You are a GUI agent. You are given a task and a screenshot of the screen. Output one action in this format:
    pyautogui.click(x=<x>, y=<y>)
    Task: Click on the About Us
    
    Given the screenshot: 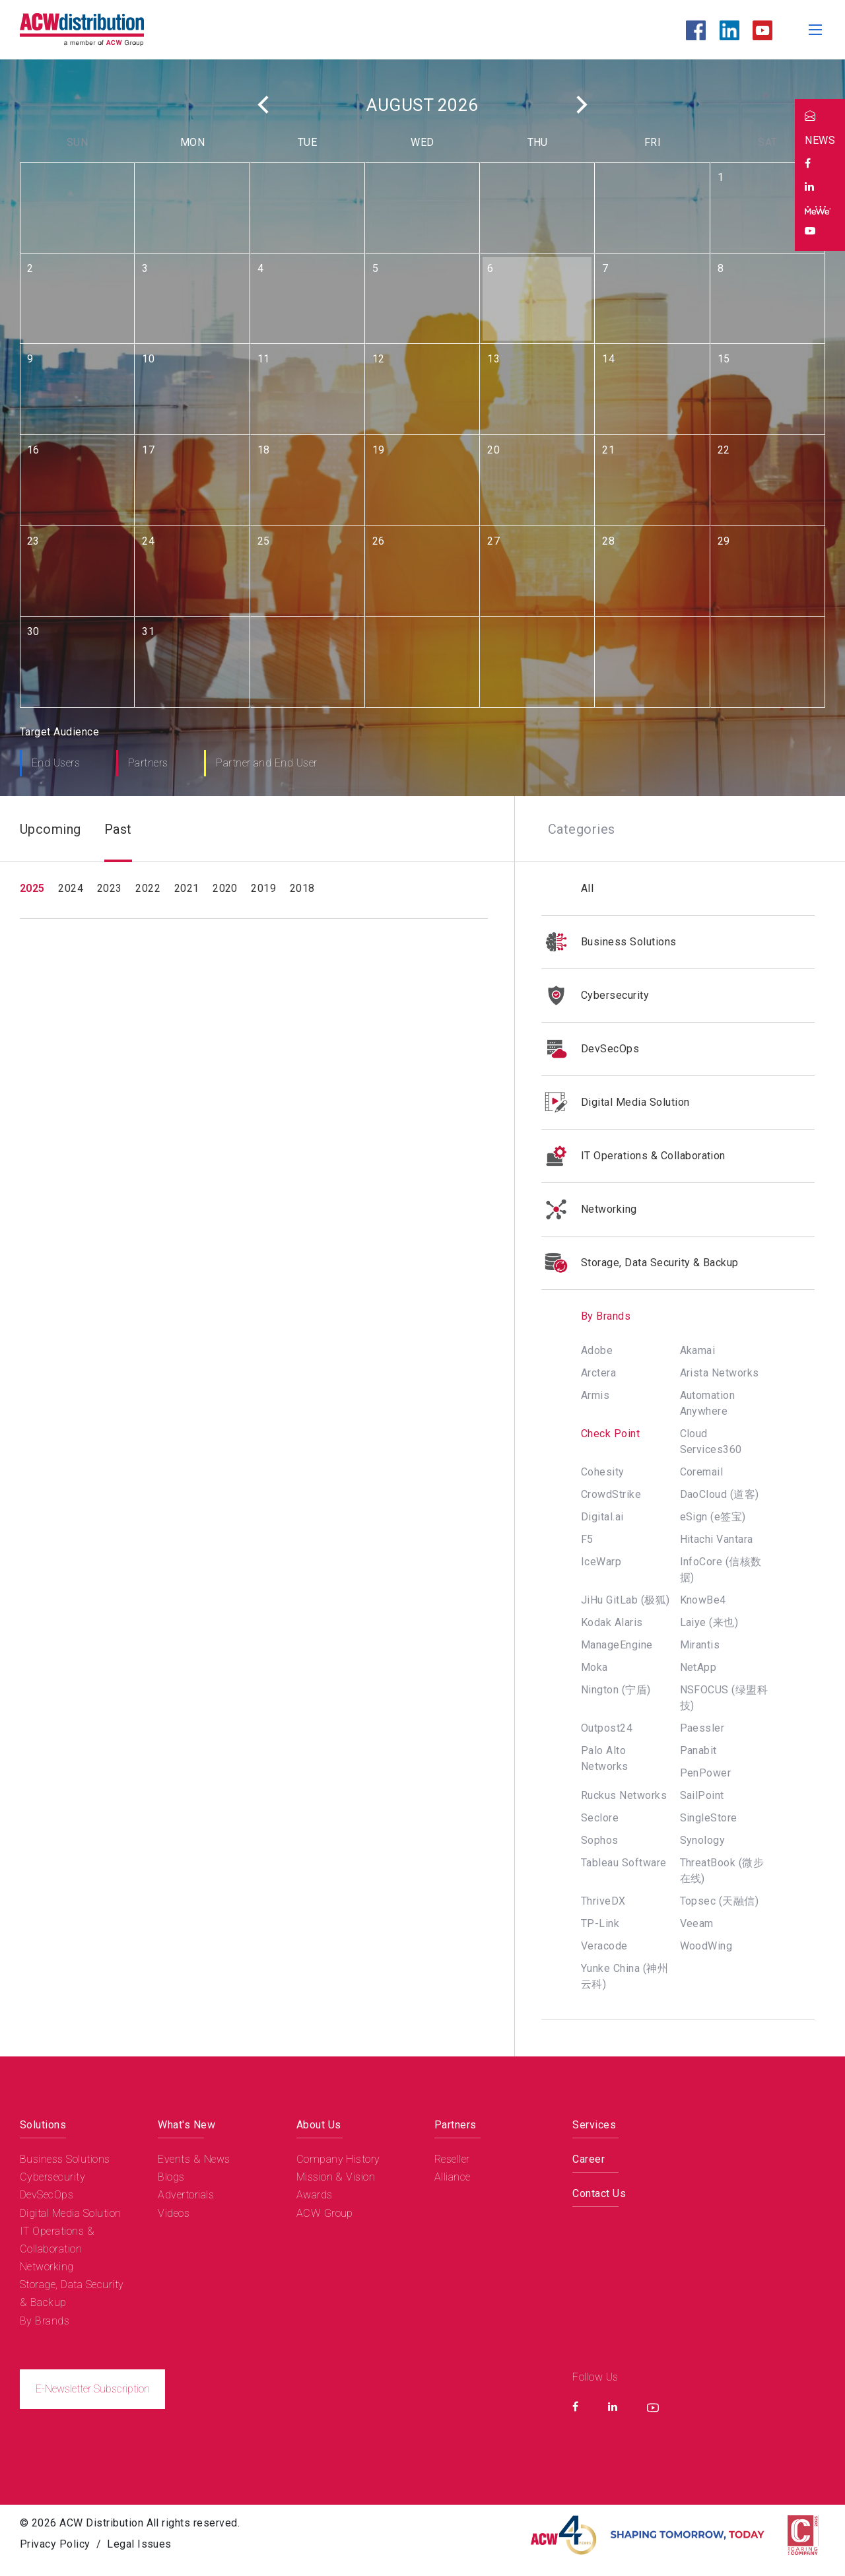 What is the action you would take?
    pyautogui.click(x=318, y=2124)
    